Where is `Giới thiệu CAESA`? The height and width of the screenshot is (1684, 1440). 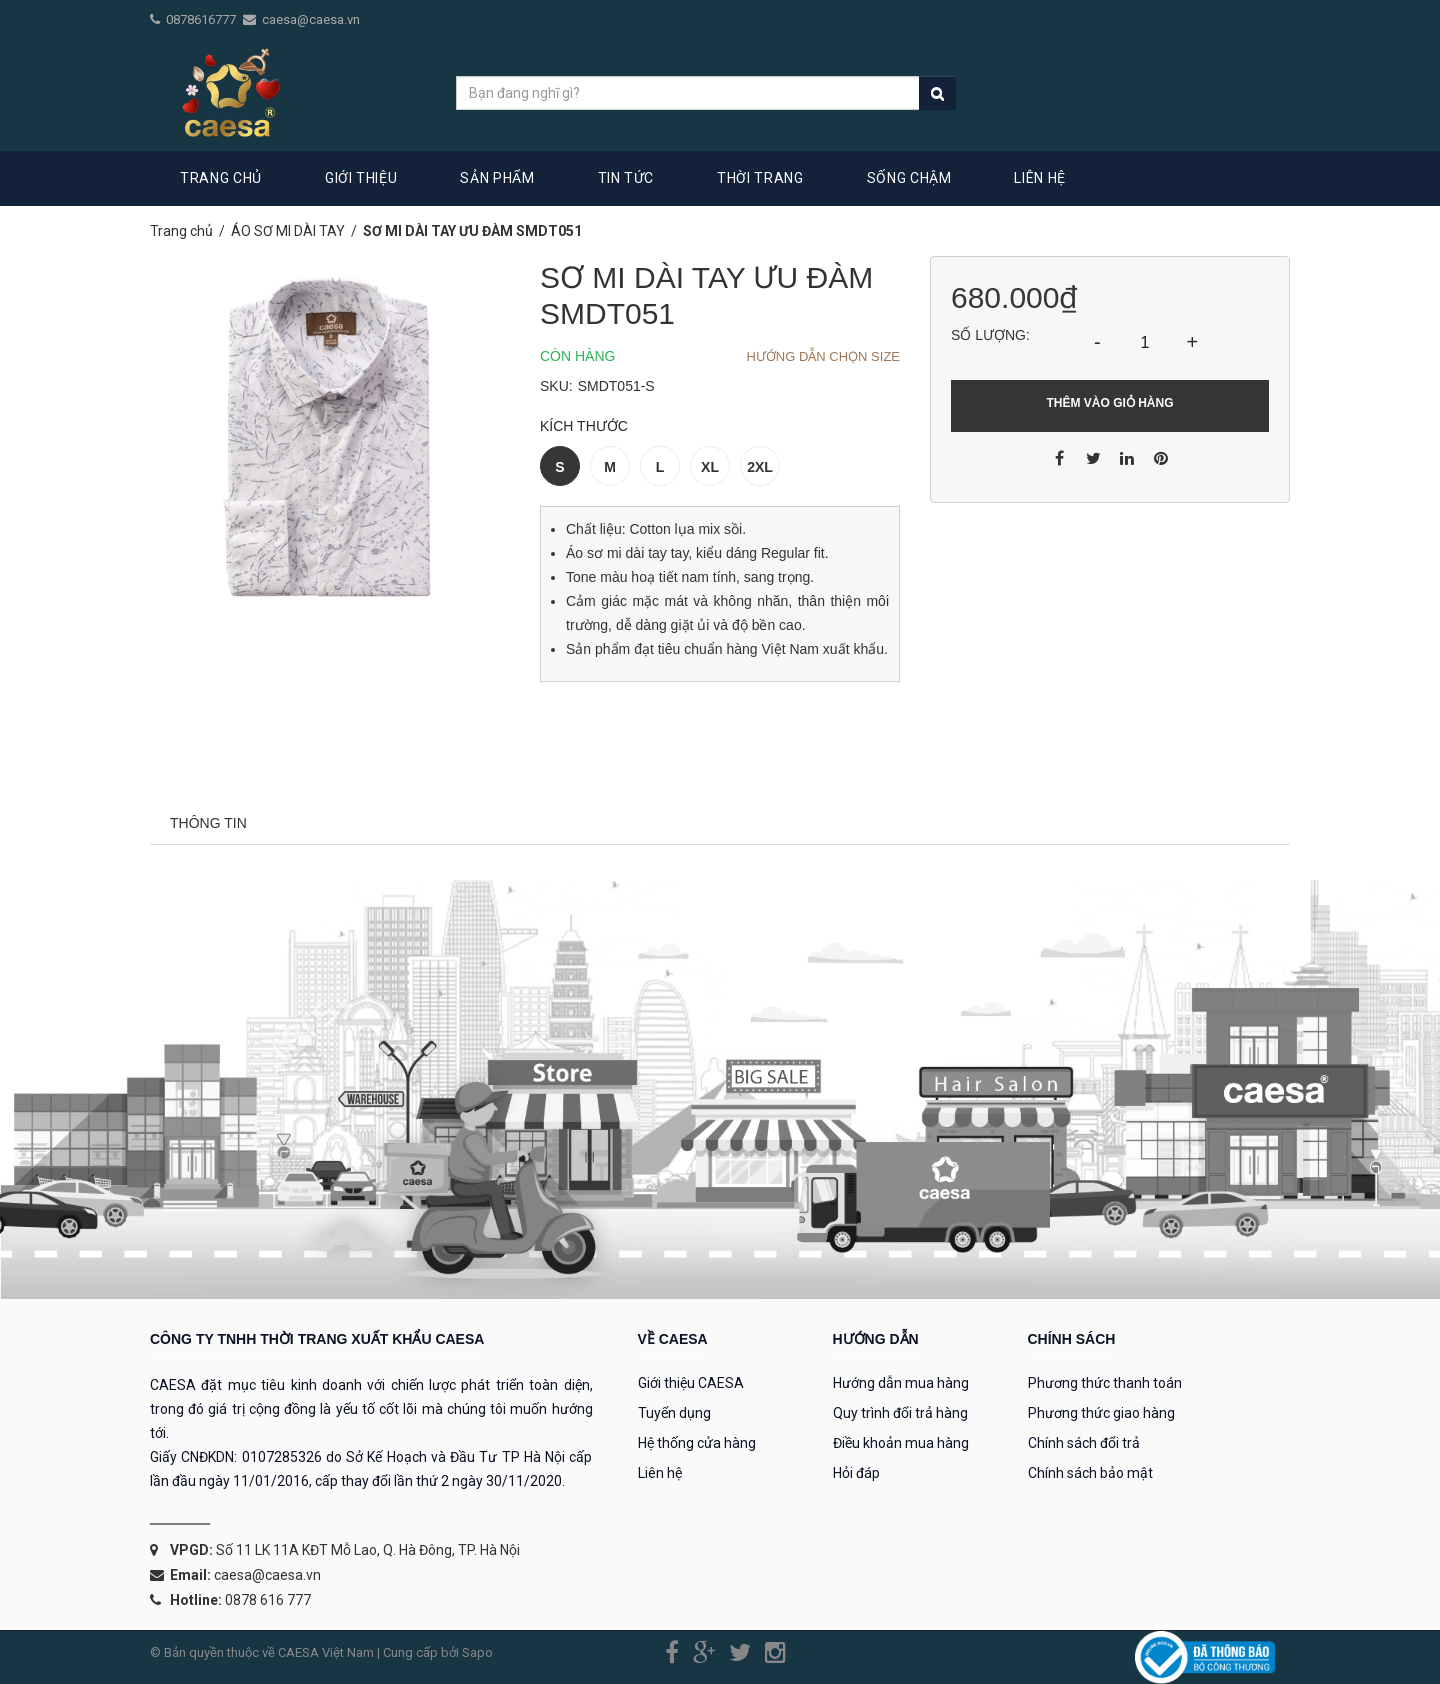
Giới thiệu CAESA is located at coordinates (691, 1383).